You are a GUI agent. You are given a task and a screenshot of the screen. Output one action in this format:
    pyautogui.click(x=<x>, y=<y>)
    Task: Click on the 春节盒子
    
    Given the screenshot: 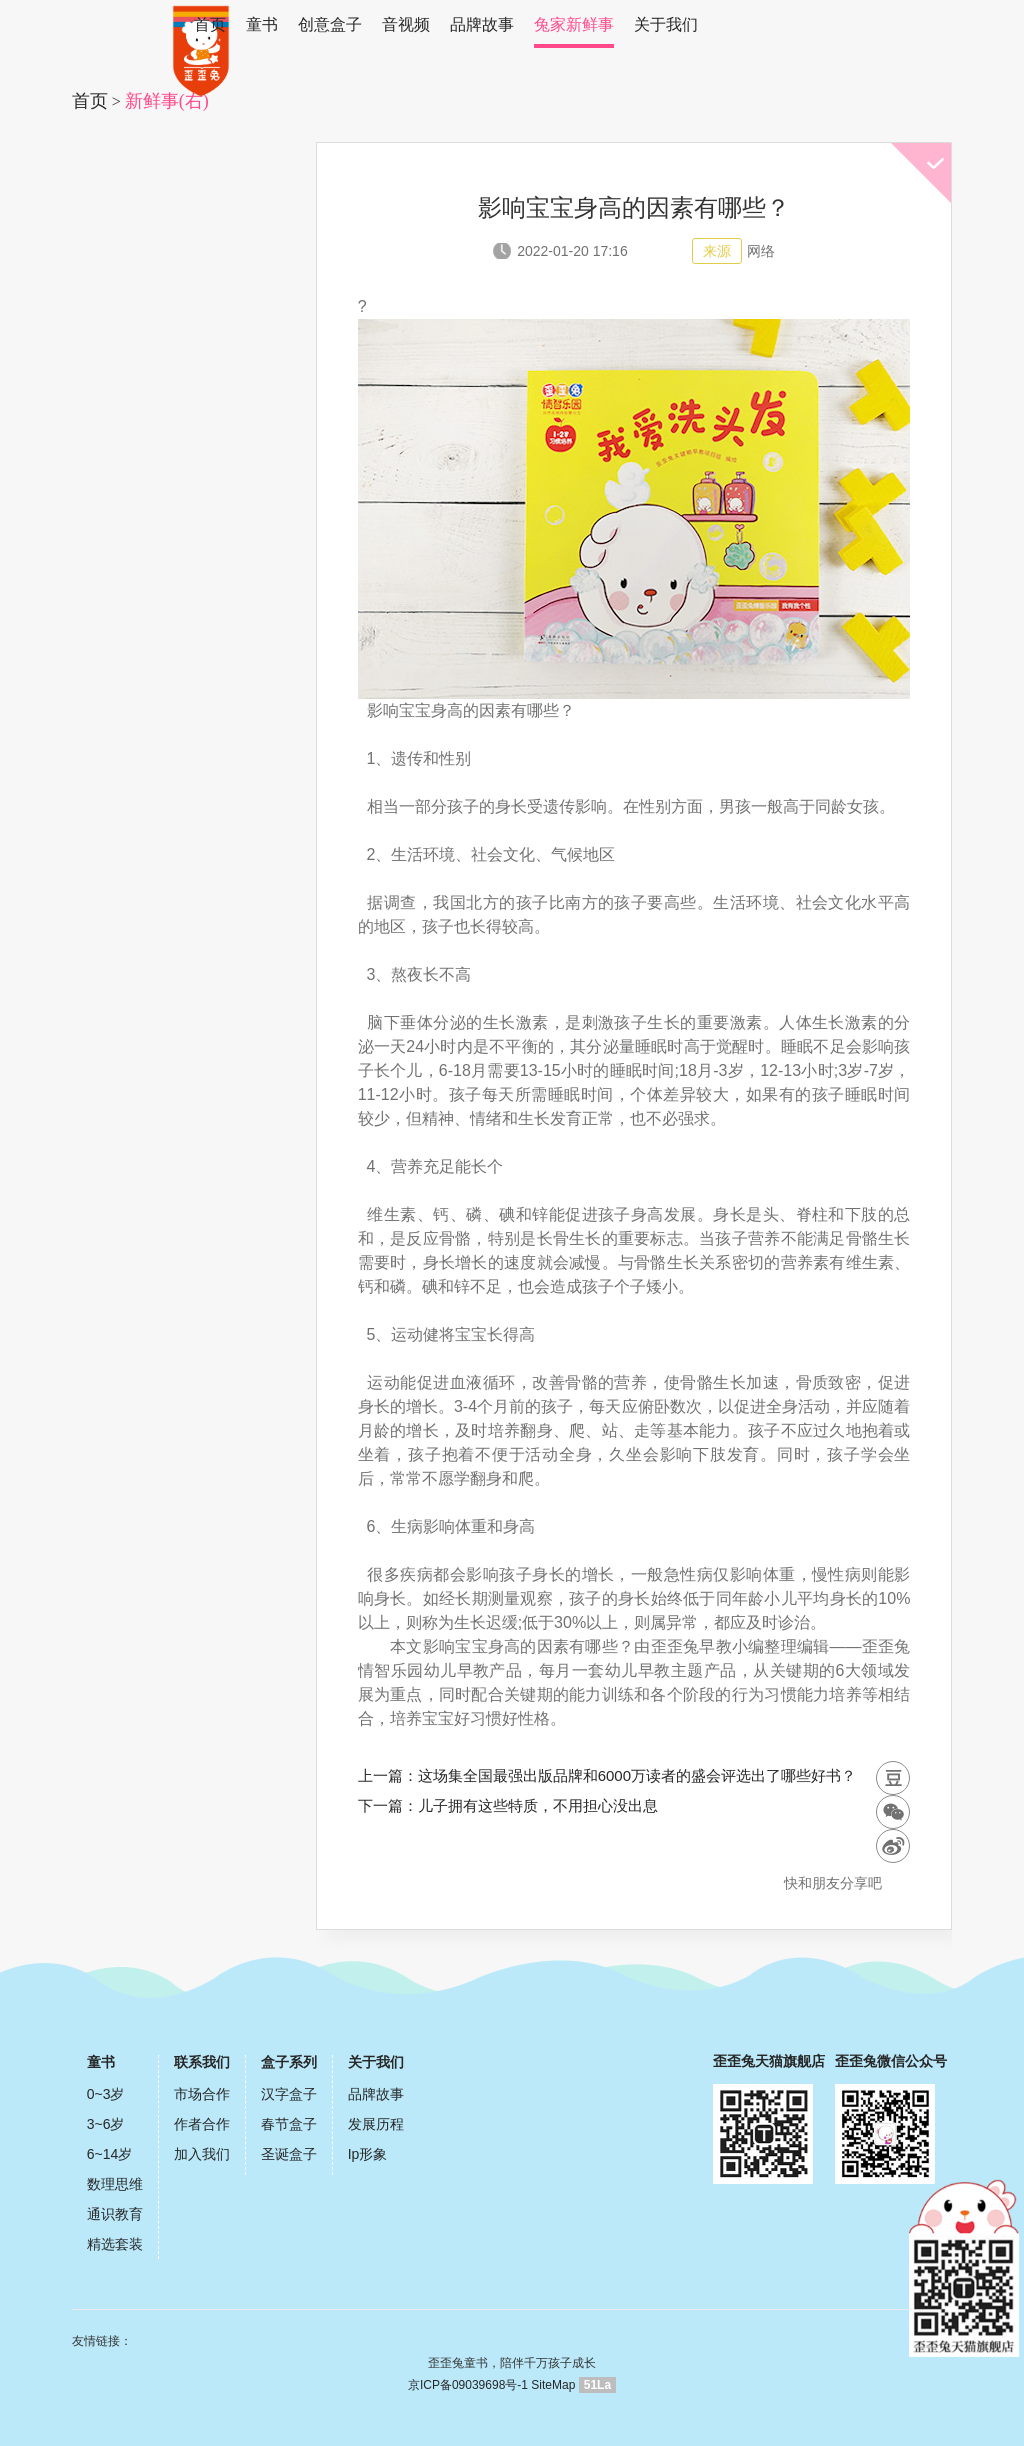 What is the action you would take?
    pyautogui.click(x=289, y=2124)
    